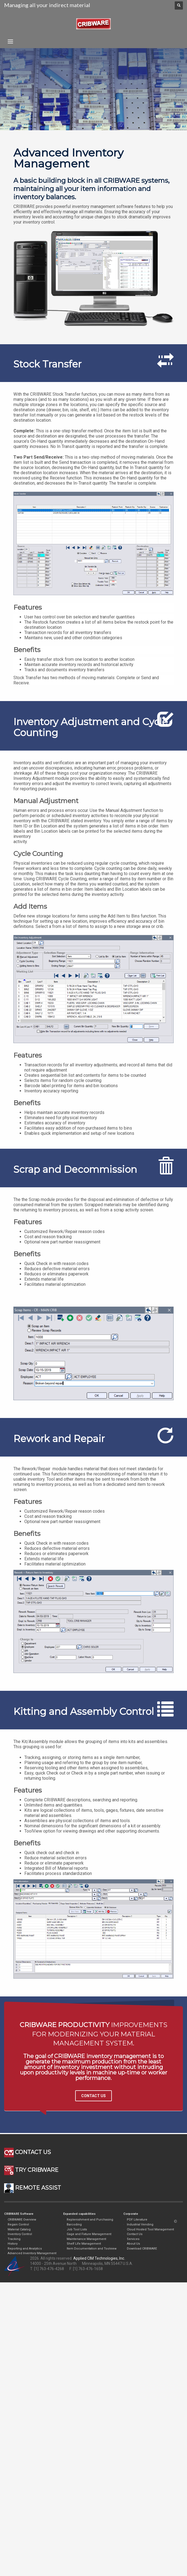 The width and height of the screenshot is (187, 2576). I want to click on Item Documentation and Toolview, so click(91, 2248).